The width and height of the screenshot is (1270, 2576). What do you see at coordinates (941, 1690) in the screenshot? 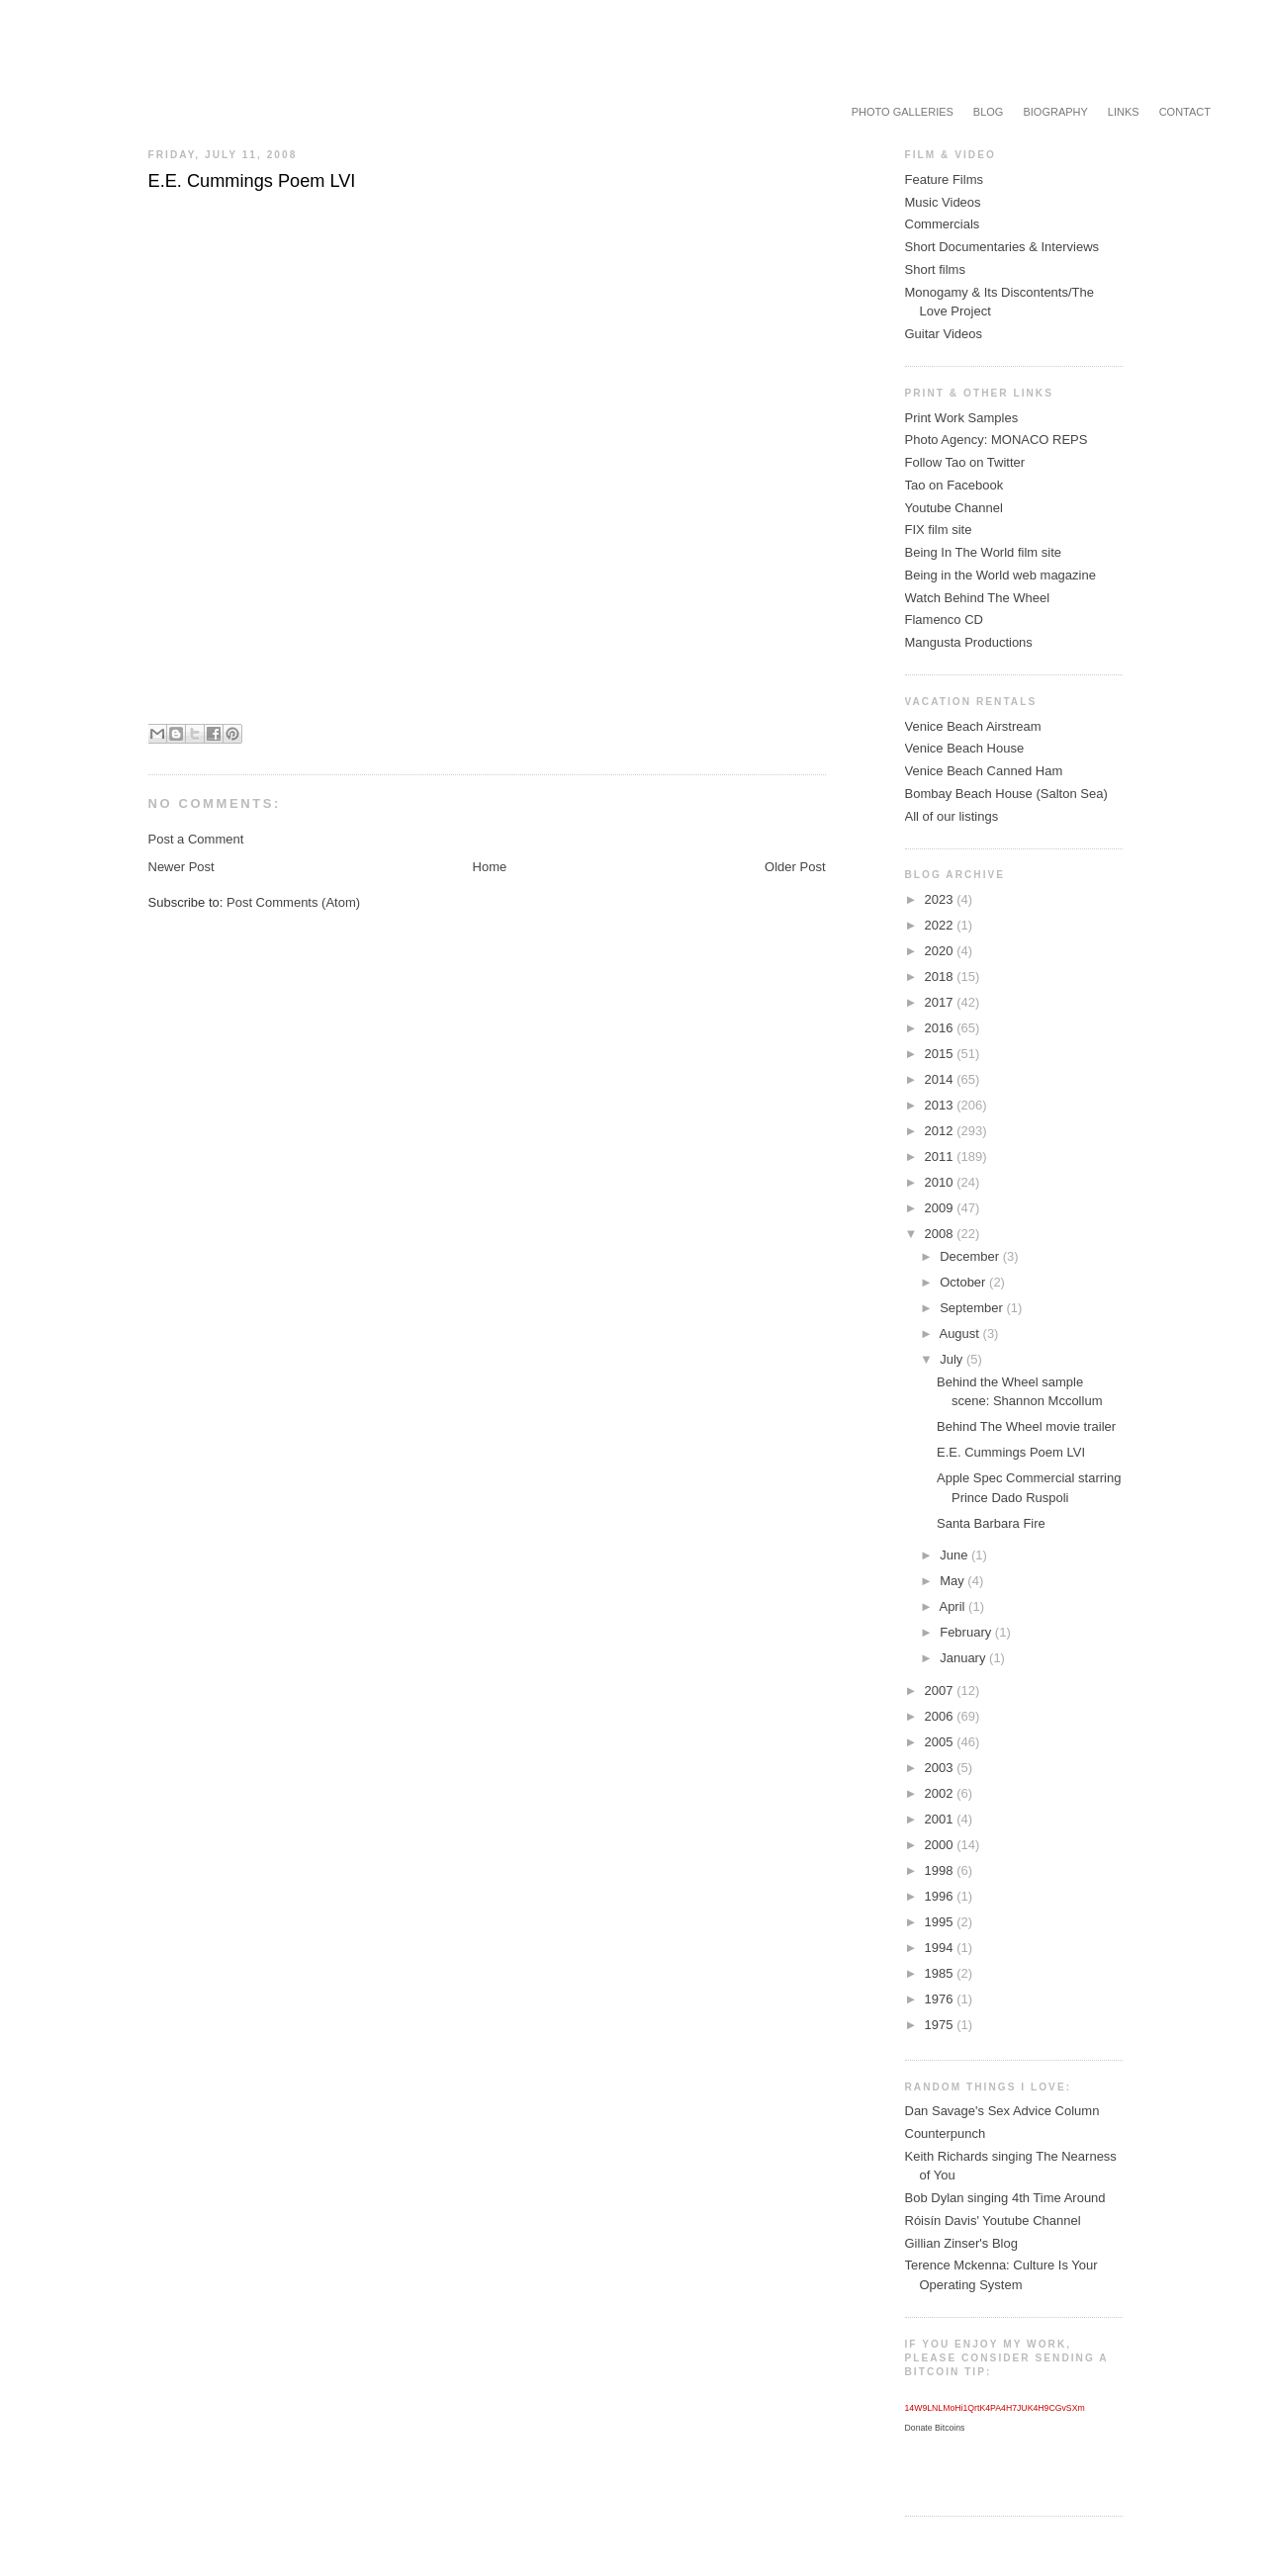
I see `2007` at bounding box center [941, 1690].